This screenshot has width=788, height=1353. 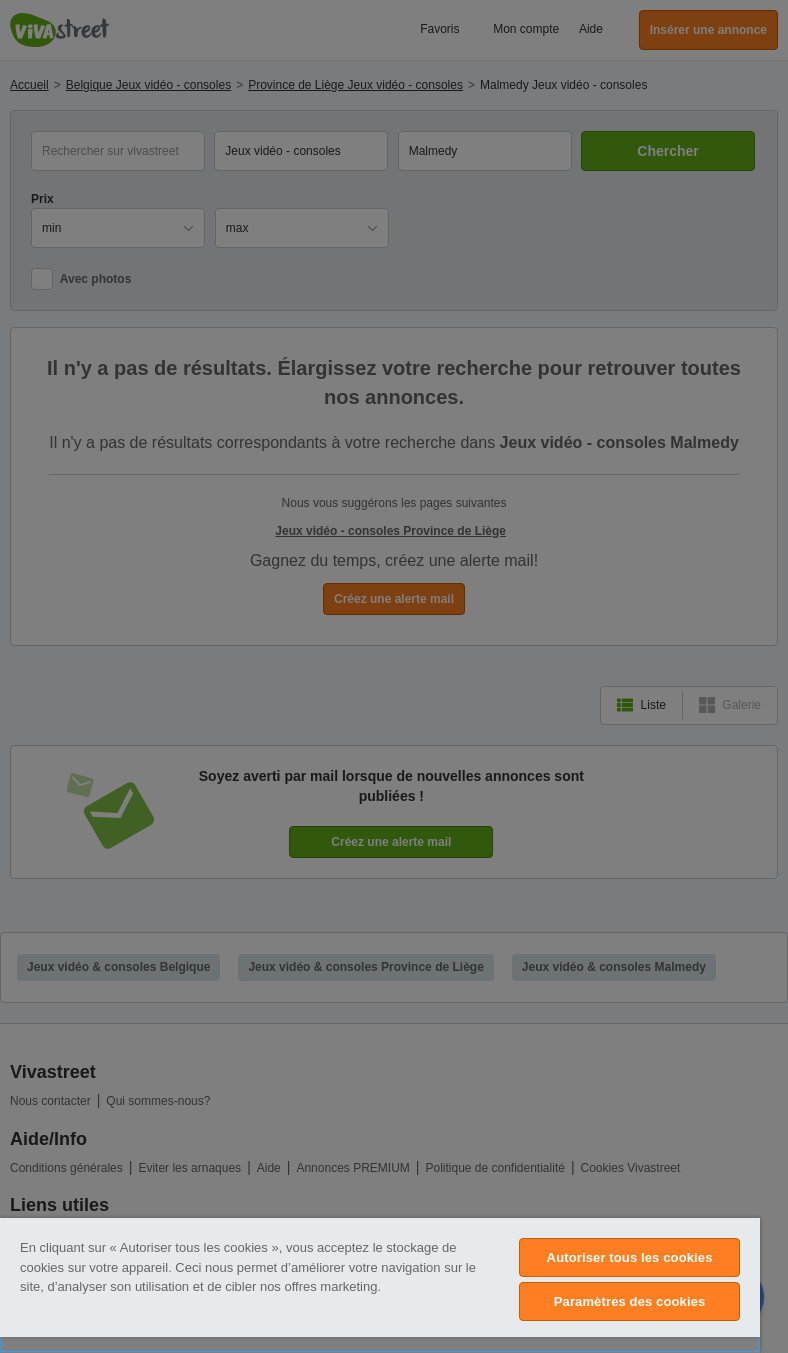 What do you see at coordinates (380, 1285) in the screenshot?
I see `[region]` at bounding box center [380, 1285].